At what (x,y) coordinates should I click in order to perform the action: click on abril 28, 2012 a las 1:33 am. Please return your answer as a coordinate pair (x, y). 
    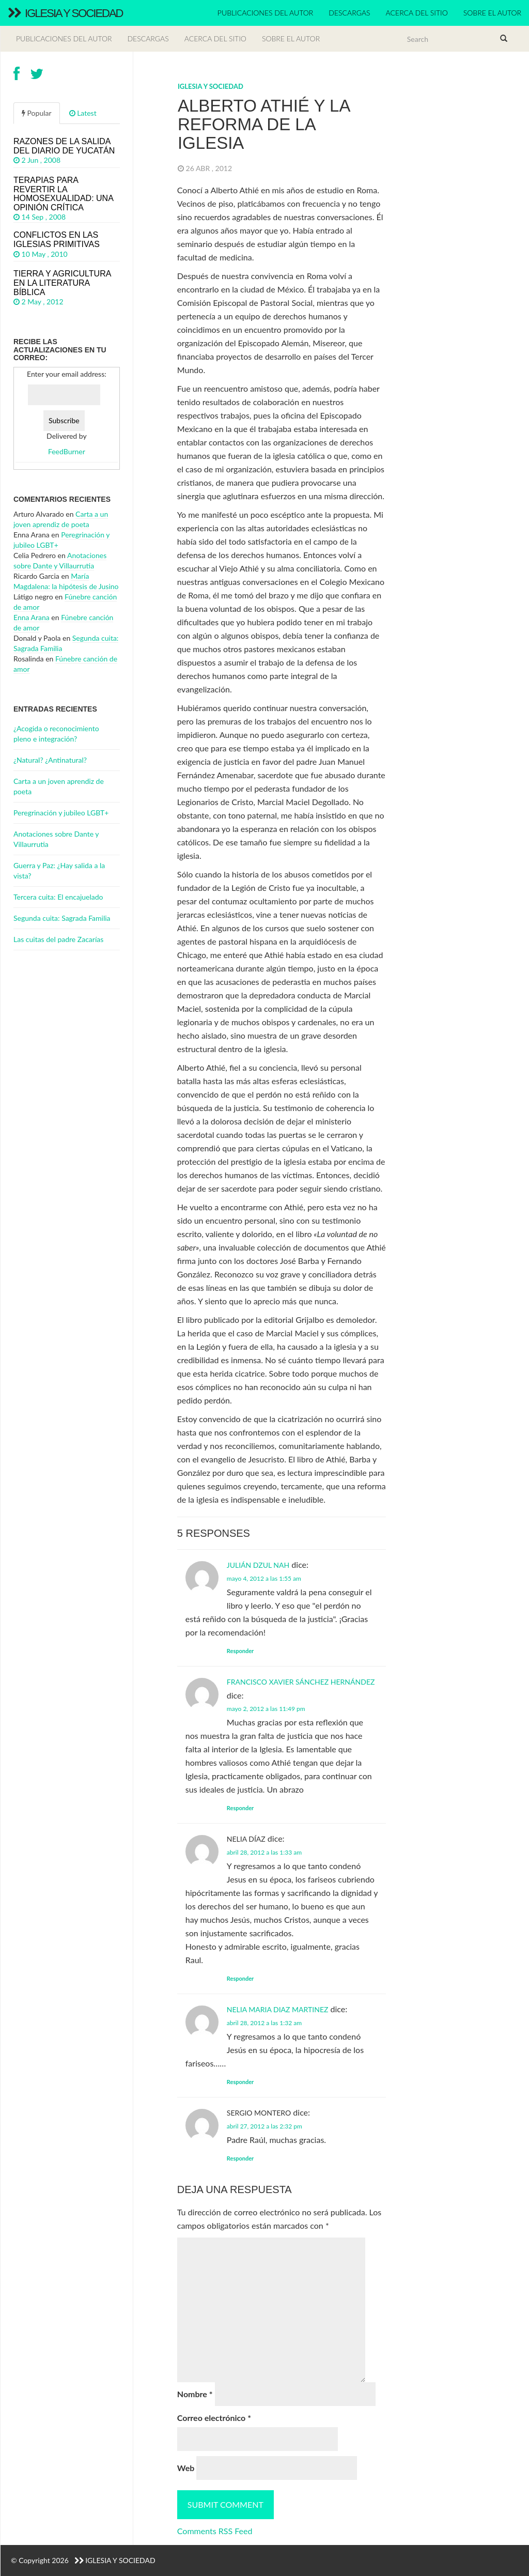
    Looking at the image, I should click on (264, 1852).